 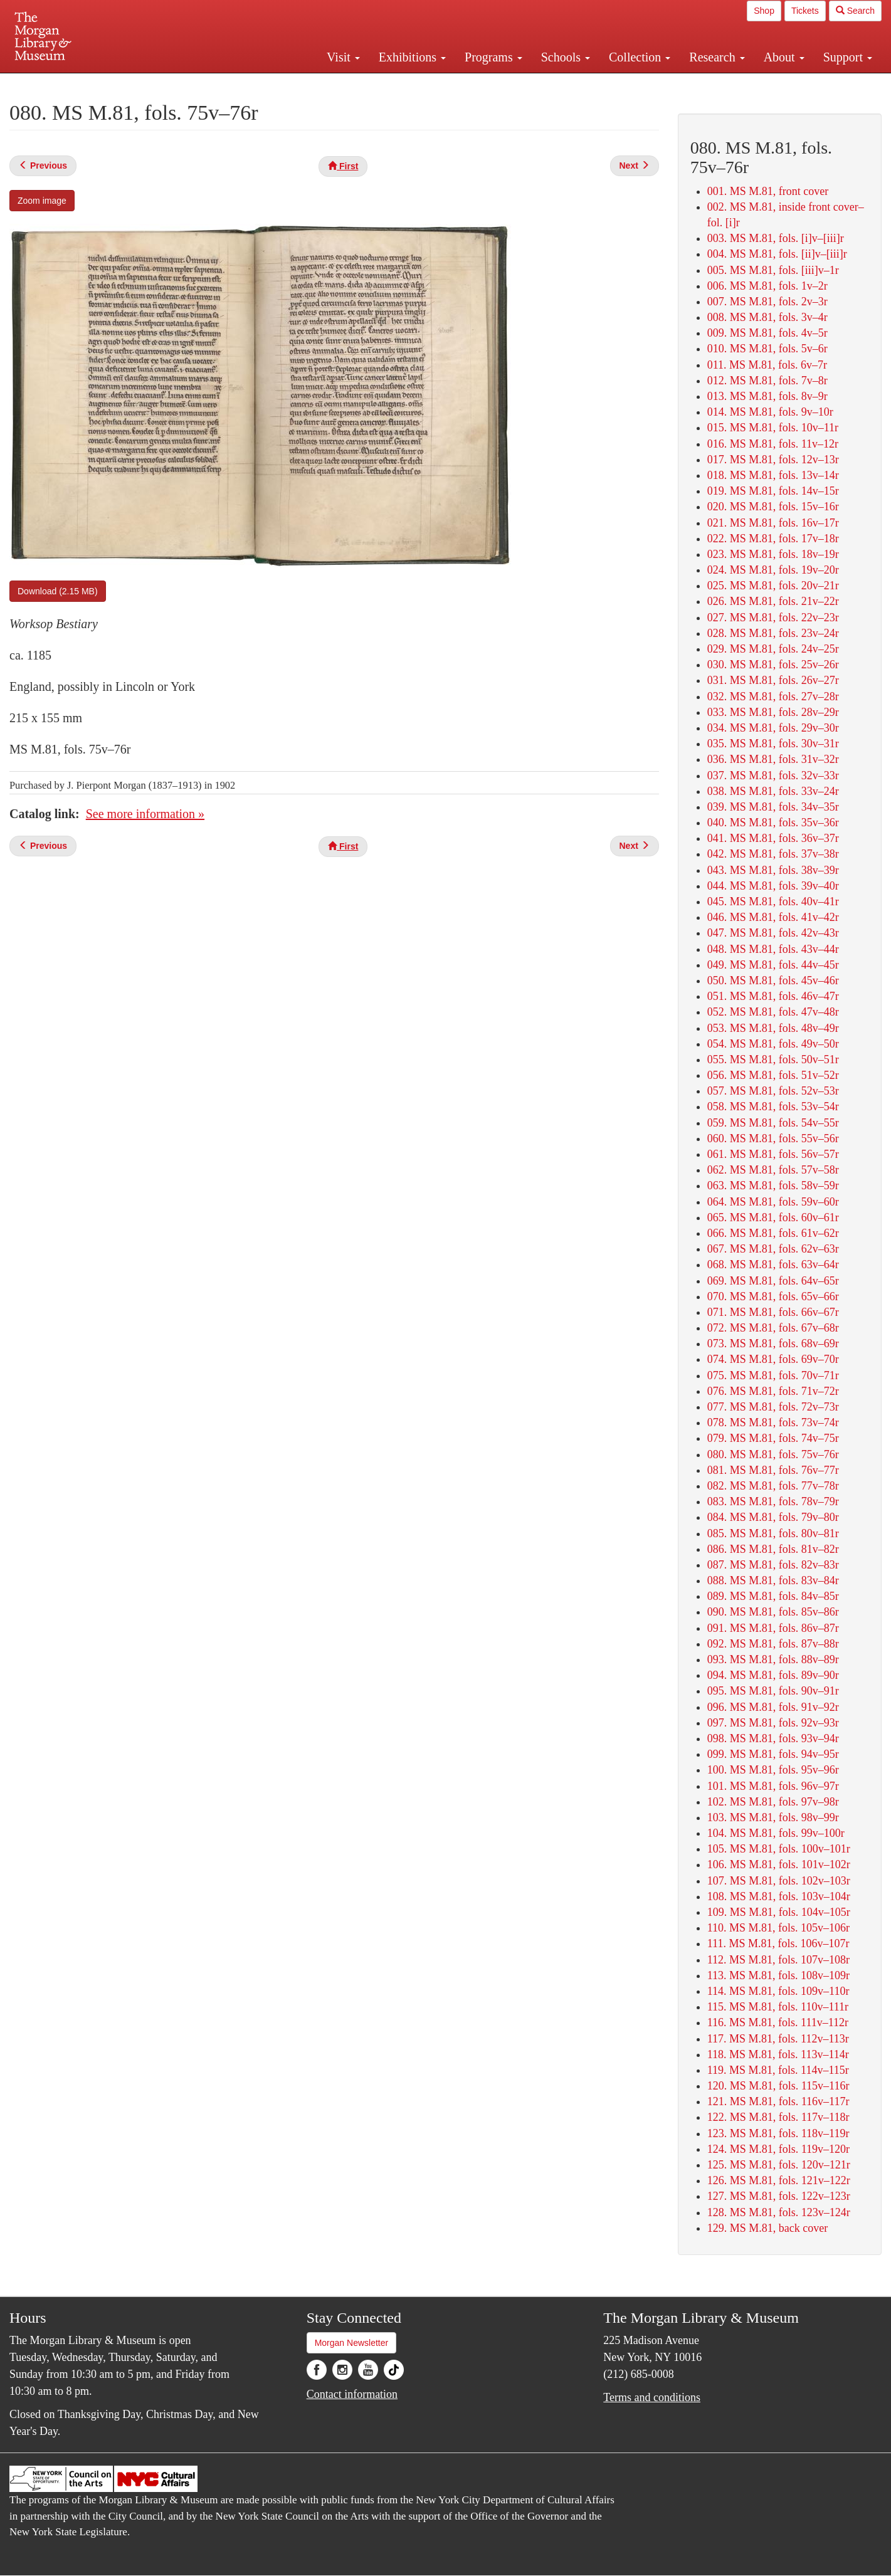 I want to click on 085. MS M.81, fols. 80v–81r, so click(x=773, y=1533).